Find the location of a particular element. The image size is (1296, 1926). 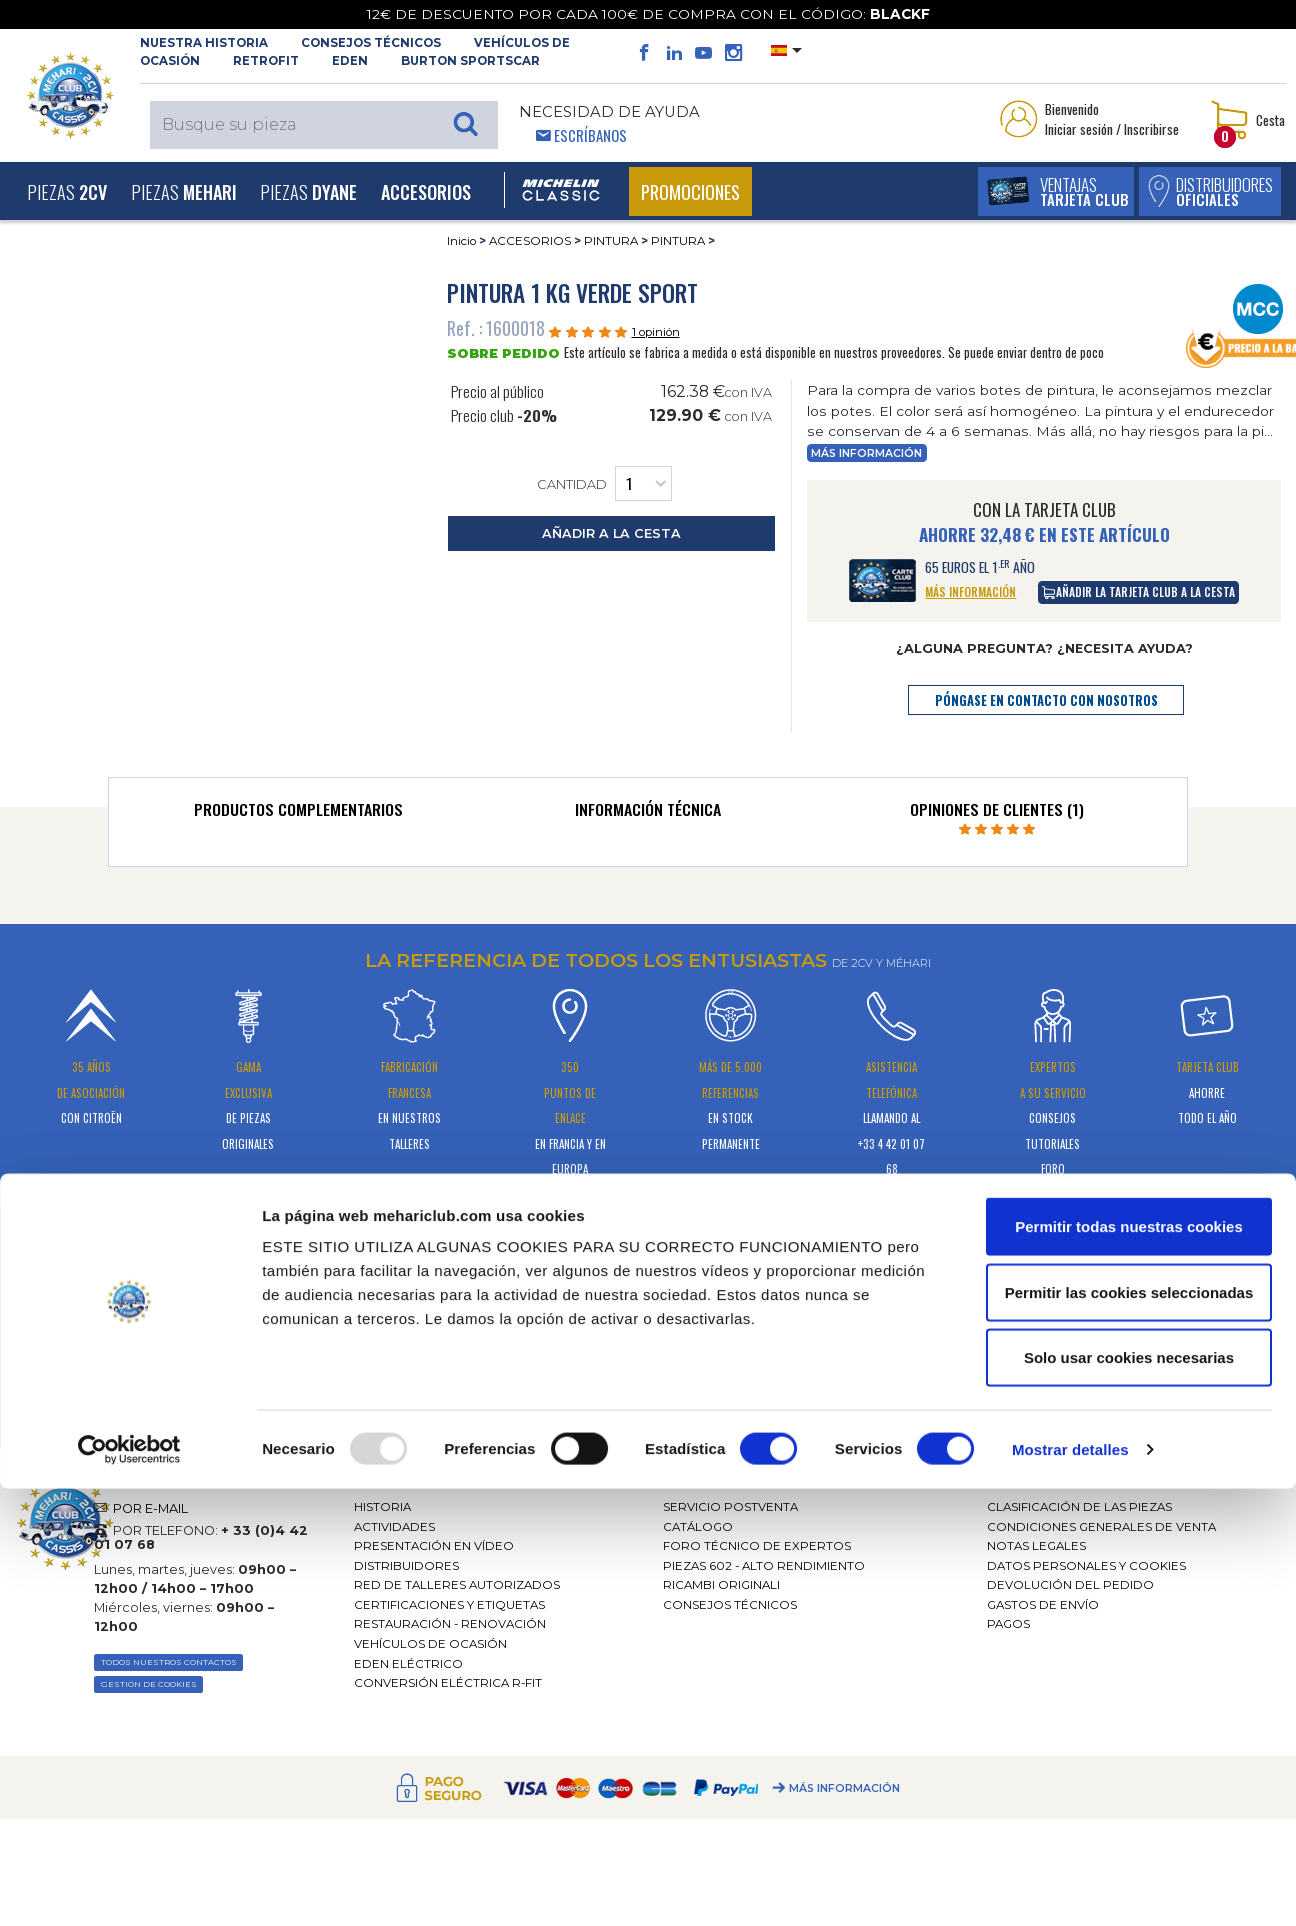

Solo usar cookies necesarias is located at coordinates (1129, 1794).